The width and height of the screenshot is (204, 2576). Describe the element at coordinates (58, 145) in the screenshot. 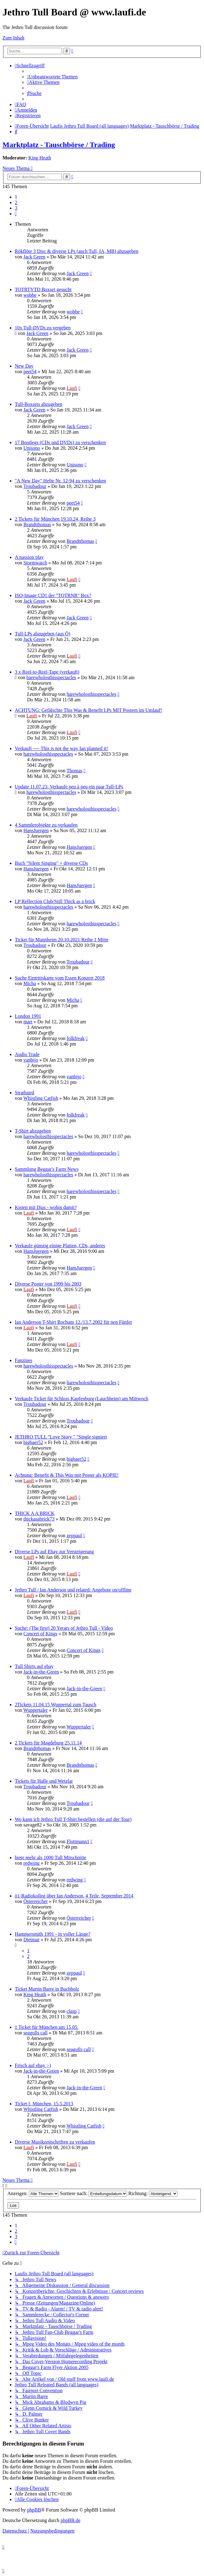

I see `Marktplatz - Tauschbörse / Trading` at that location.